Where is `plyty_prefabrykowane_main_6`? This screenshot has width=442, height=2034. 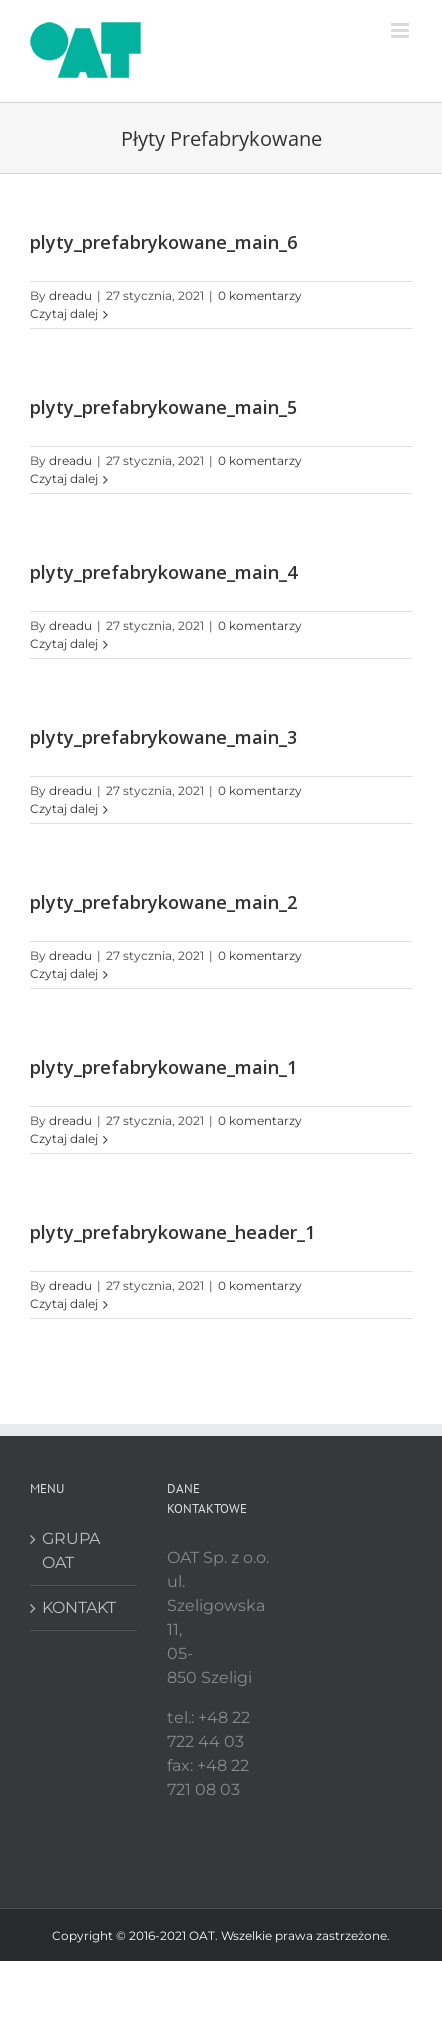
plyty_prefabrykowane_main_6 is located at coordinates (163, 242).